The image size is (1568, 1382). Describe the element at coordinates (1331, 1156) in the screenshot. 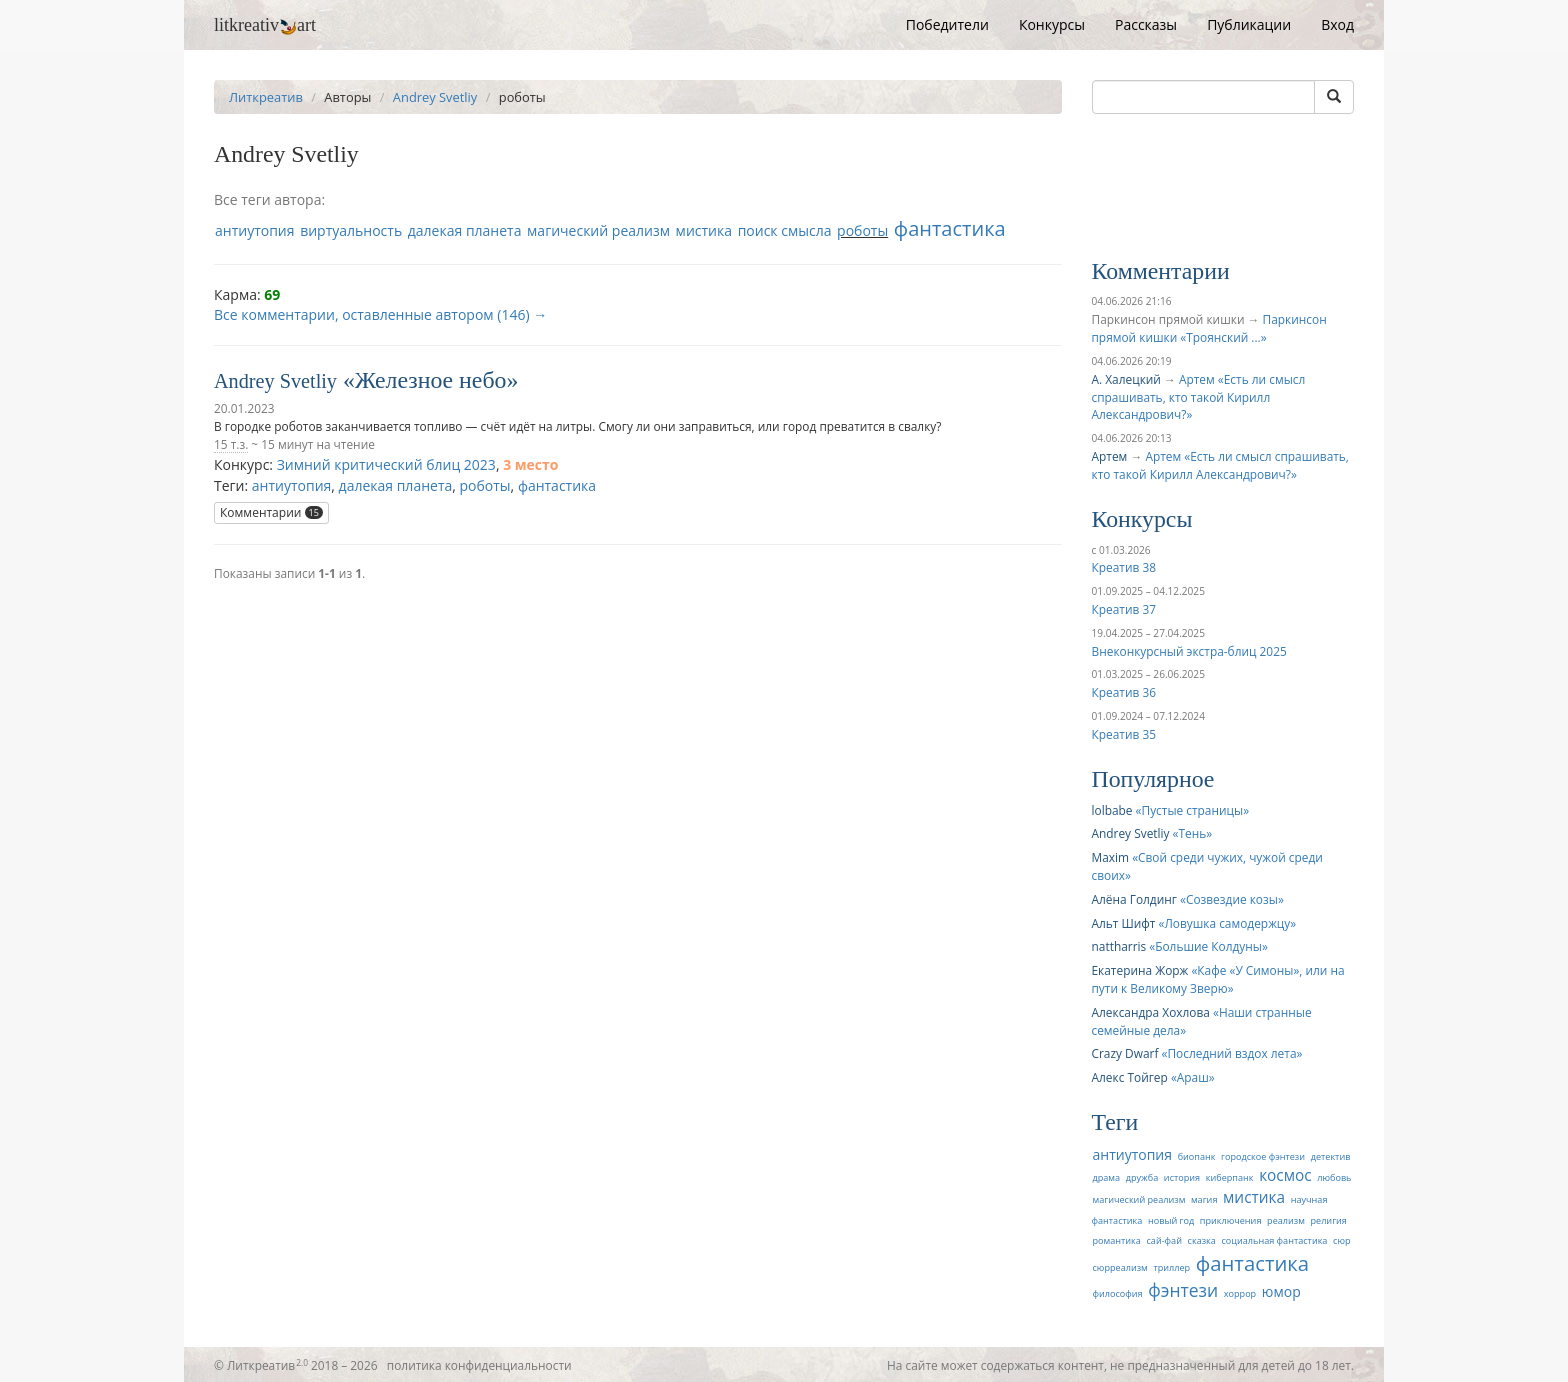

I see `детектив` at that location.